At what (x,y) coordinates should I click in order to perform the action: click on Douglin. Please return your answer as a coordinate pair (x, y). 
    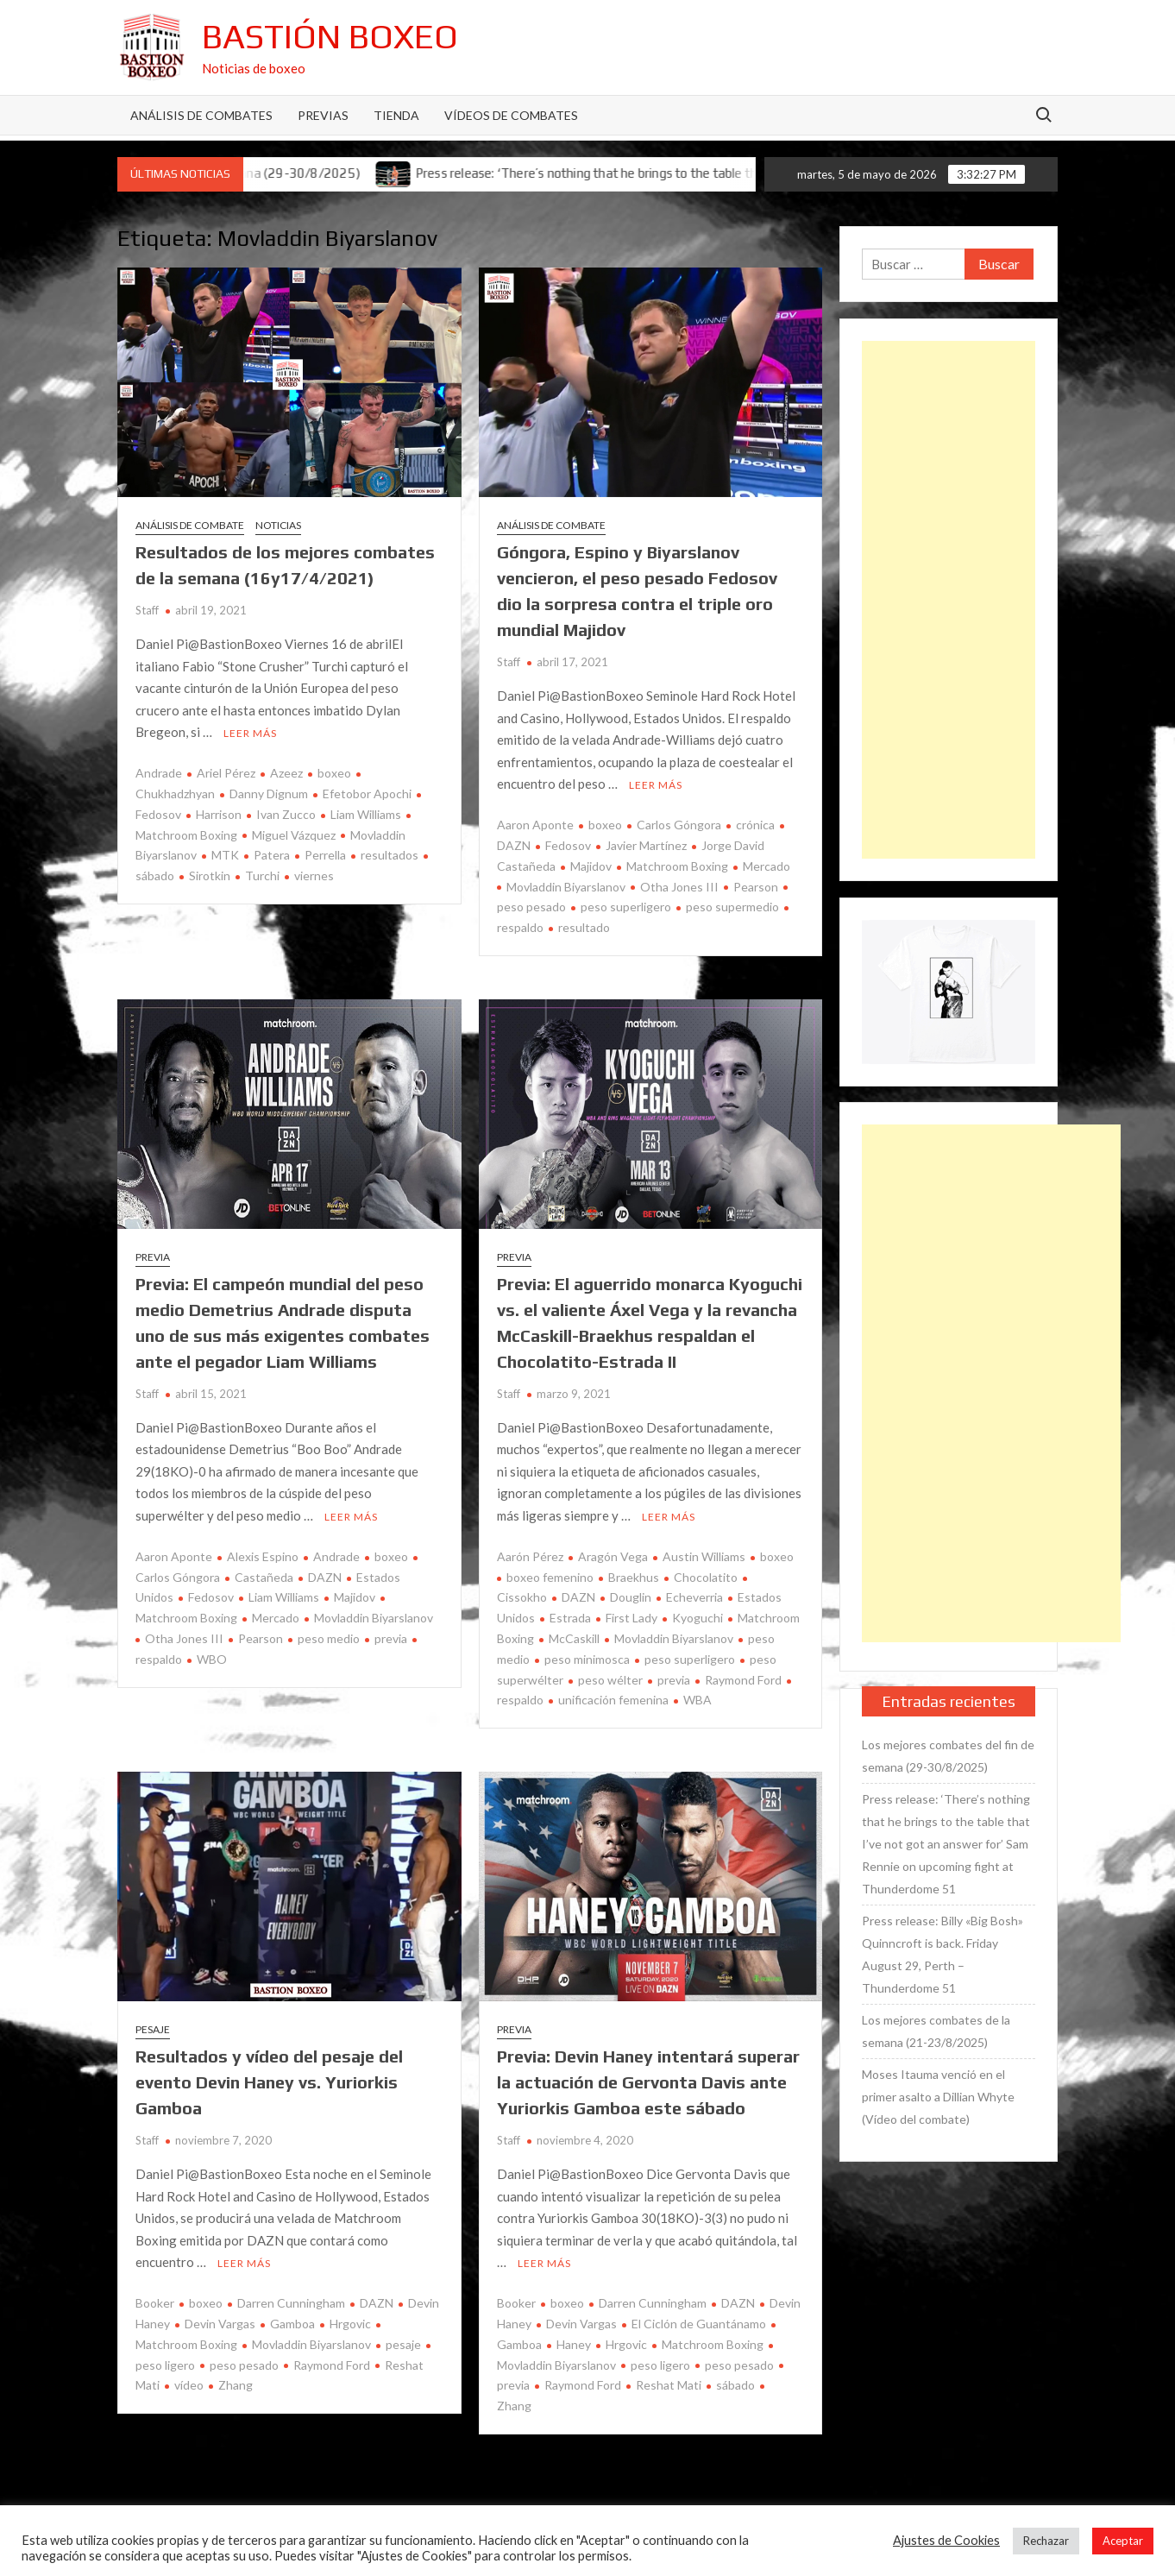
    Looking at the image, I should click on (630, 1597).